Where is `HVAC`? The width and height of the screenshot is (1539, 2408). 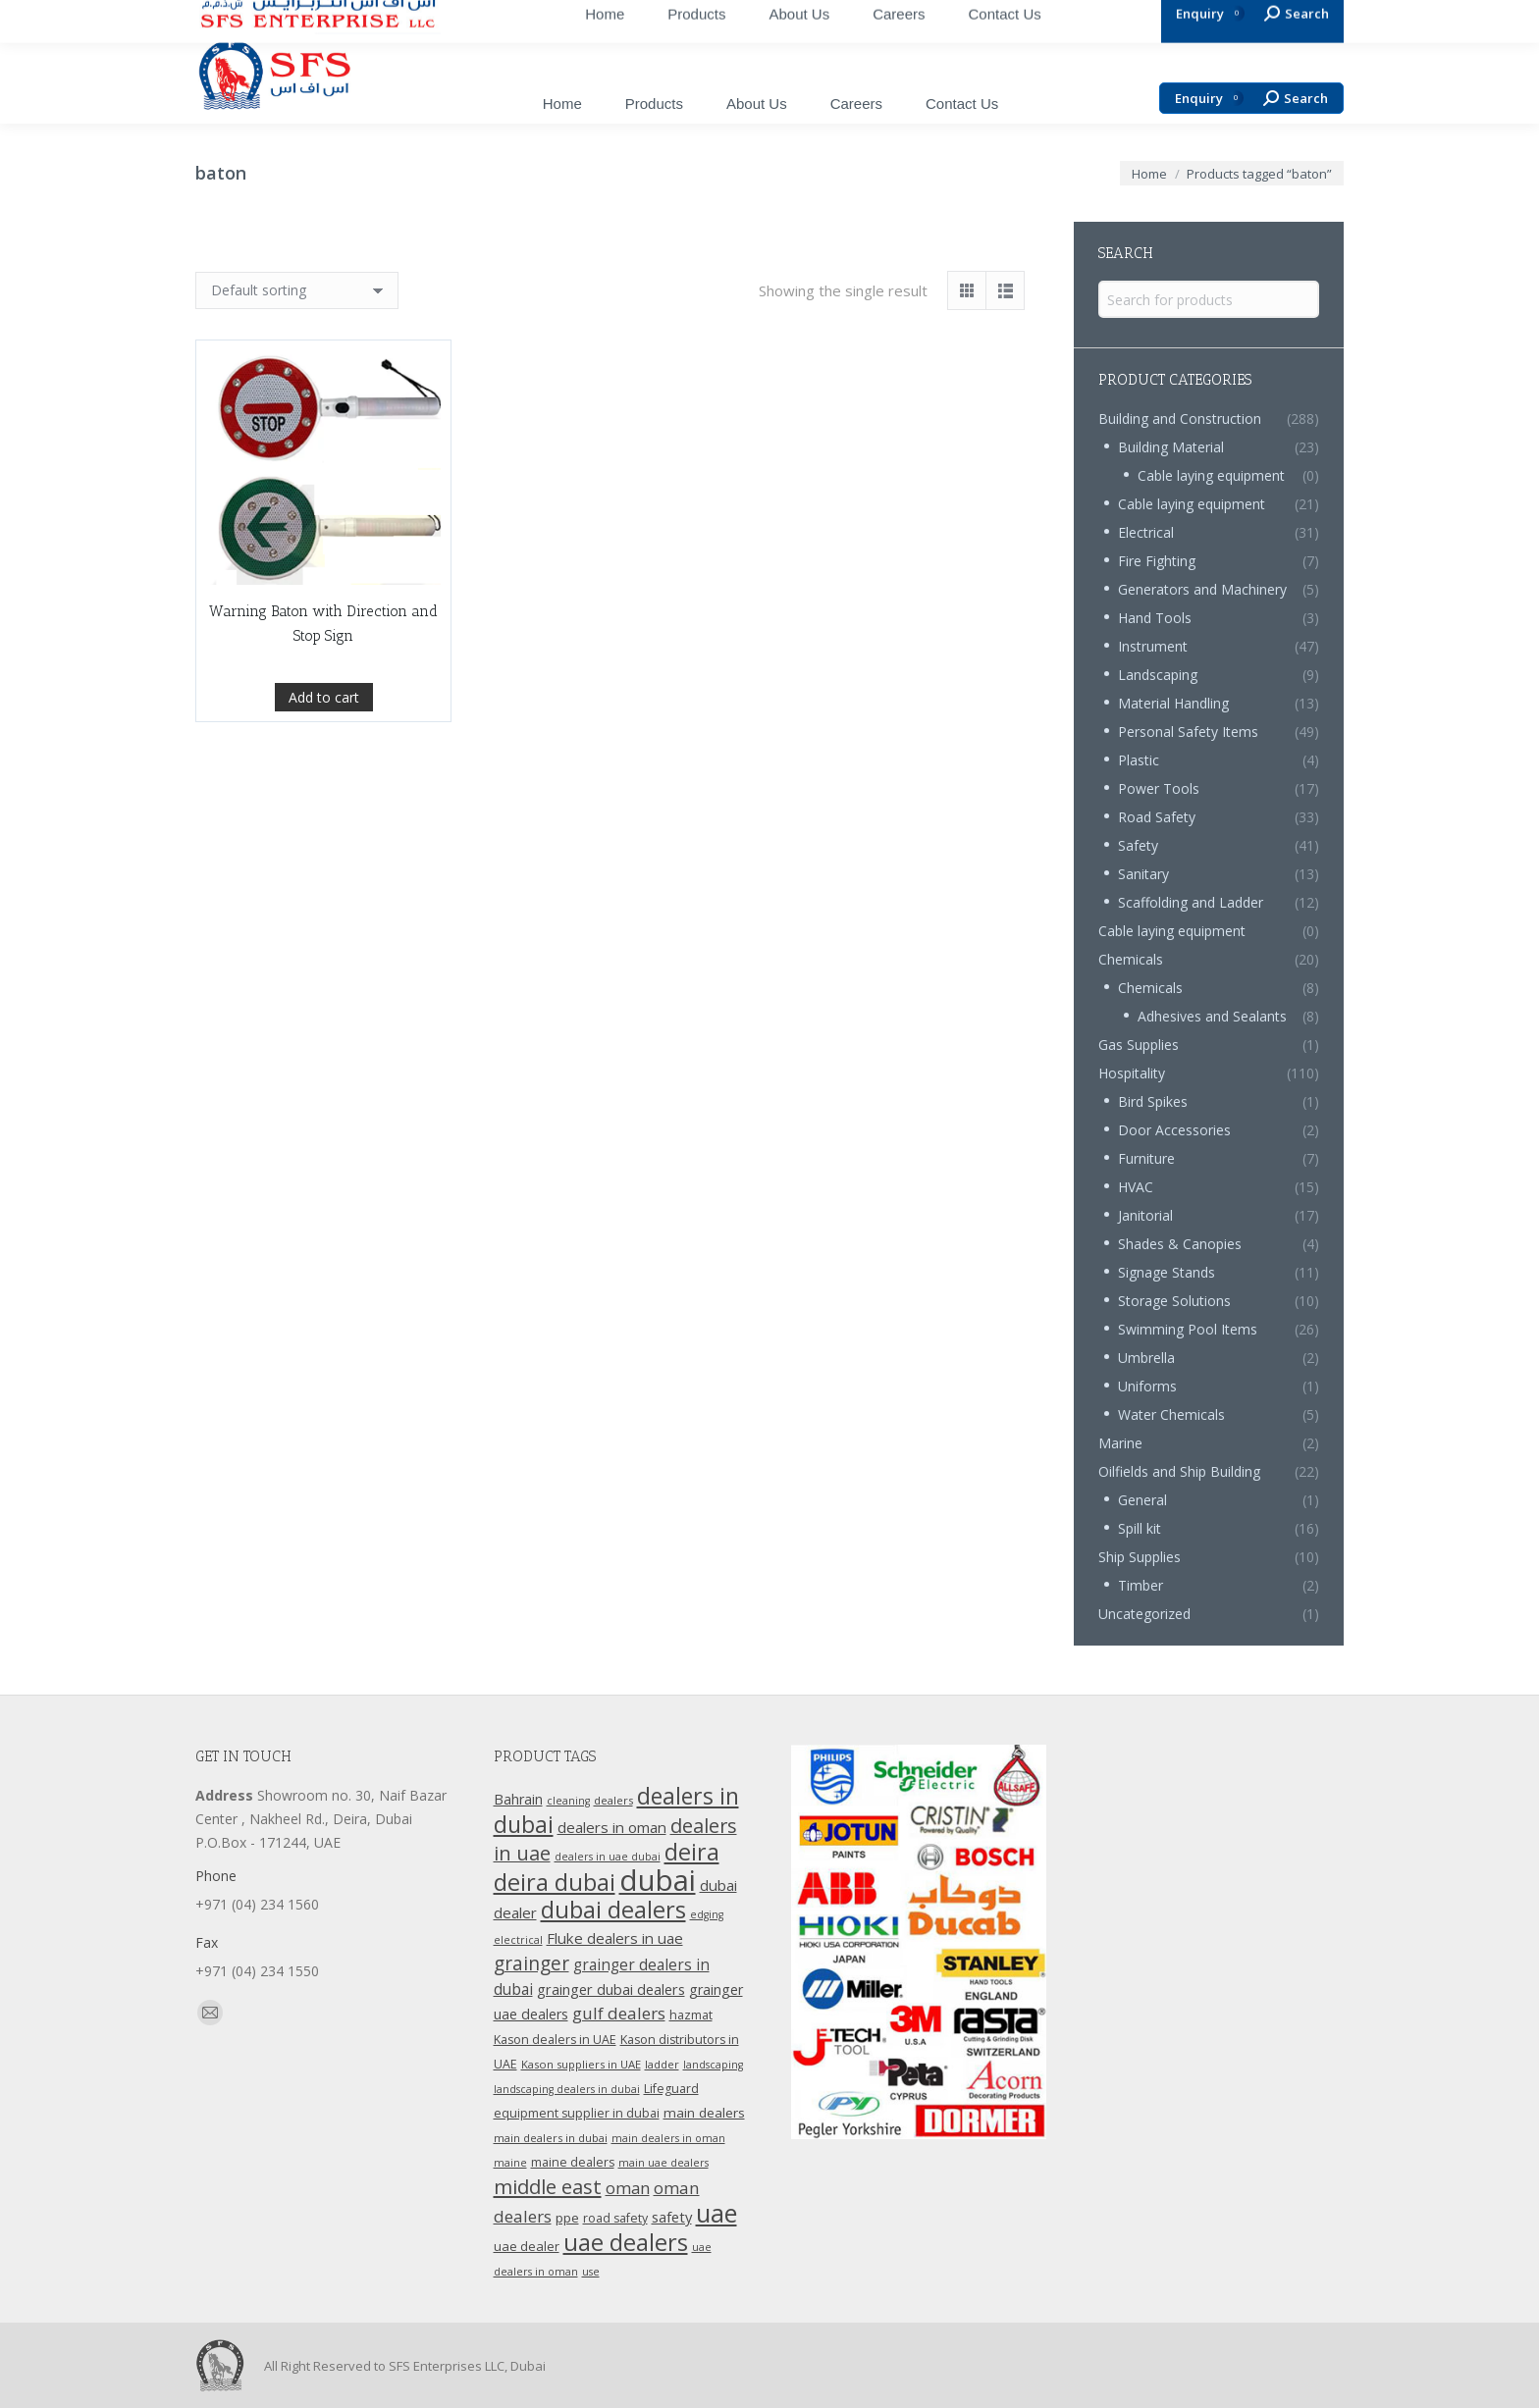
HVAC is located at coordinates (1135, 1187).